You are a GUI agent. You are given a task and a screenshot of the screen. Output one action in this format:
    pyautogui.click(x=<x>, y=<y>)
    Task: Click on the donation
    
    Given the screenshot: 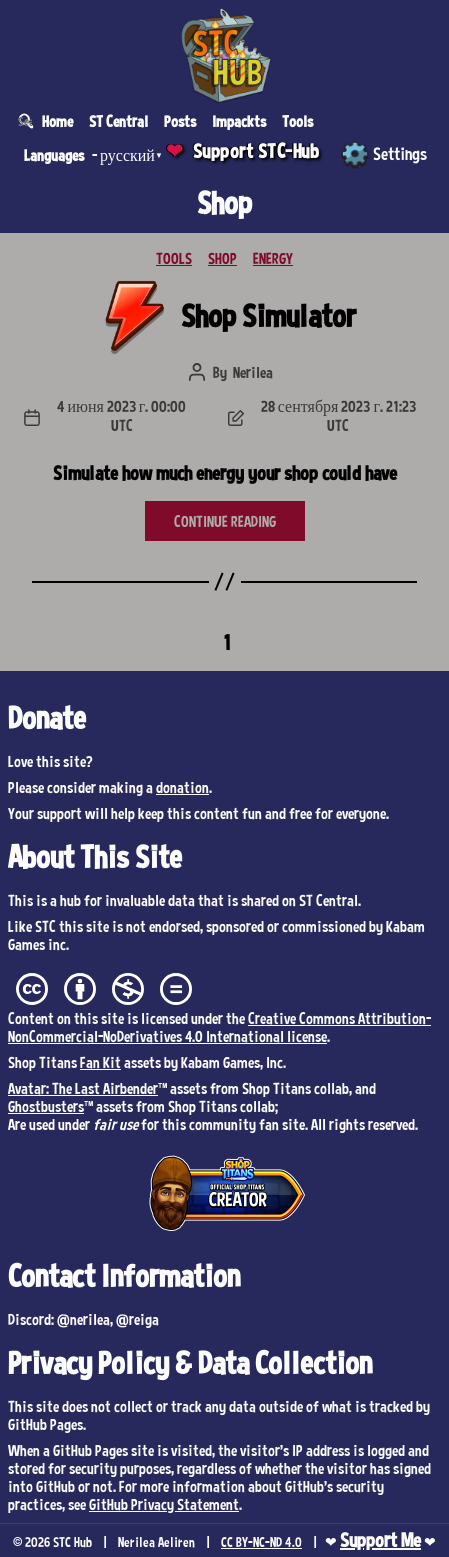 What is the action you would take?
    pyautogui.click(x=182, y=787)
    